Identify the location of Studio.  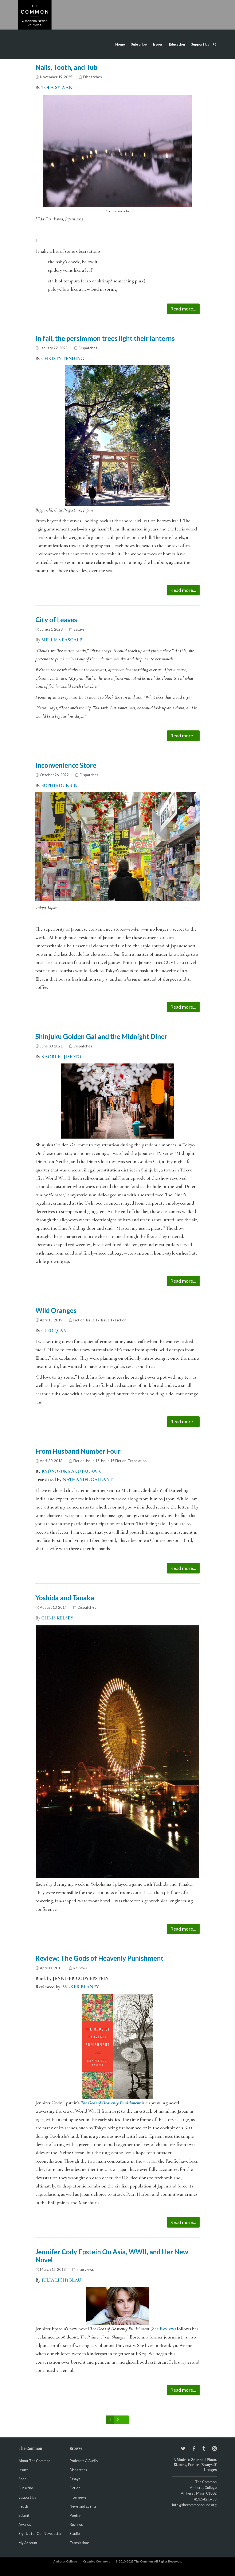
(75, 2533).